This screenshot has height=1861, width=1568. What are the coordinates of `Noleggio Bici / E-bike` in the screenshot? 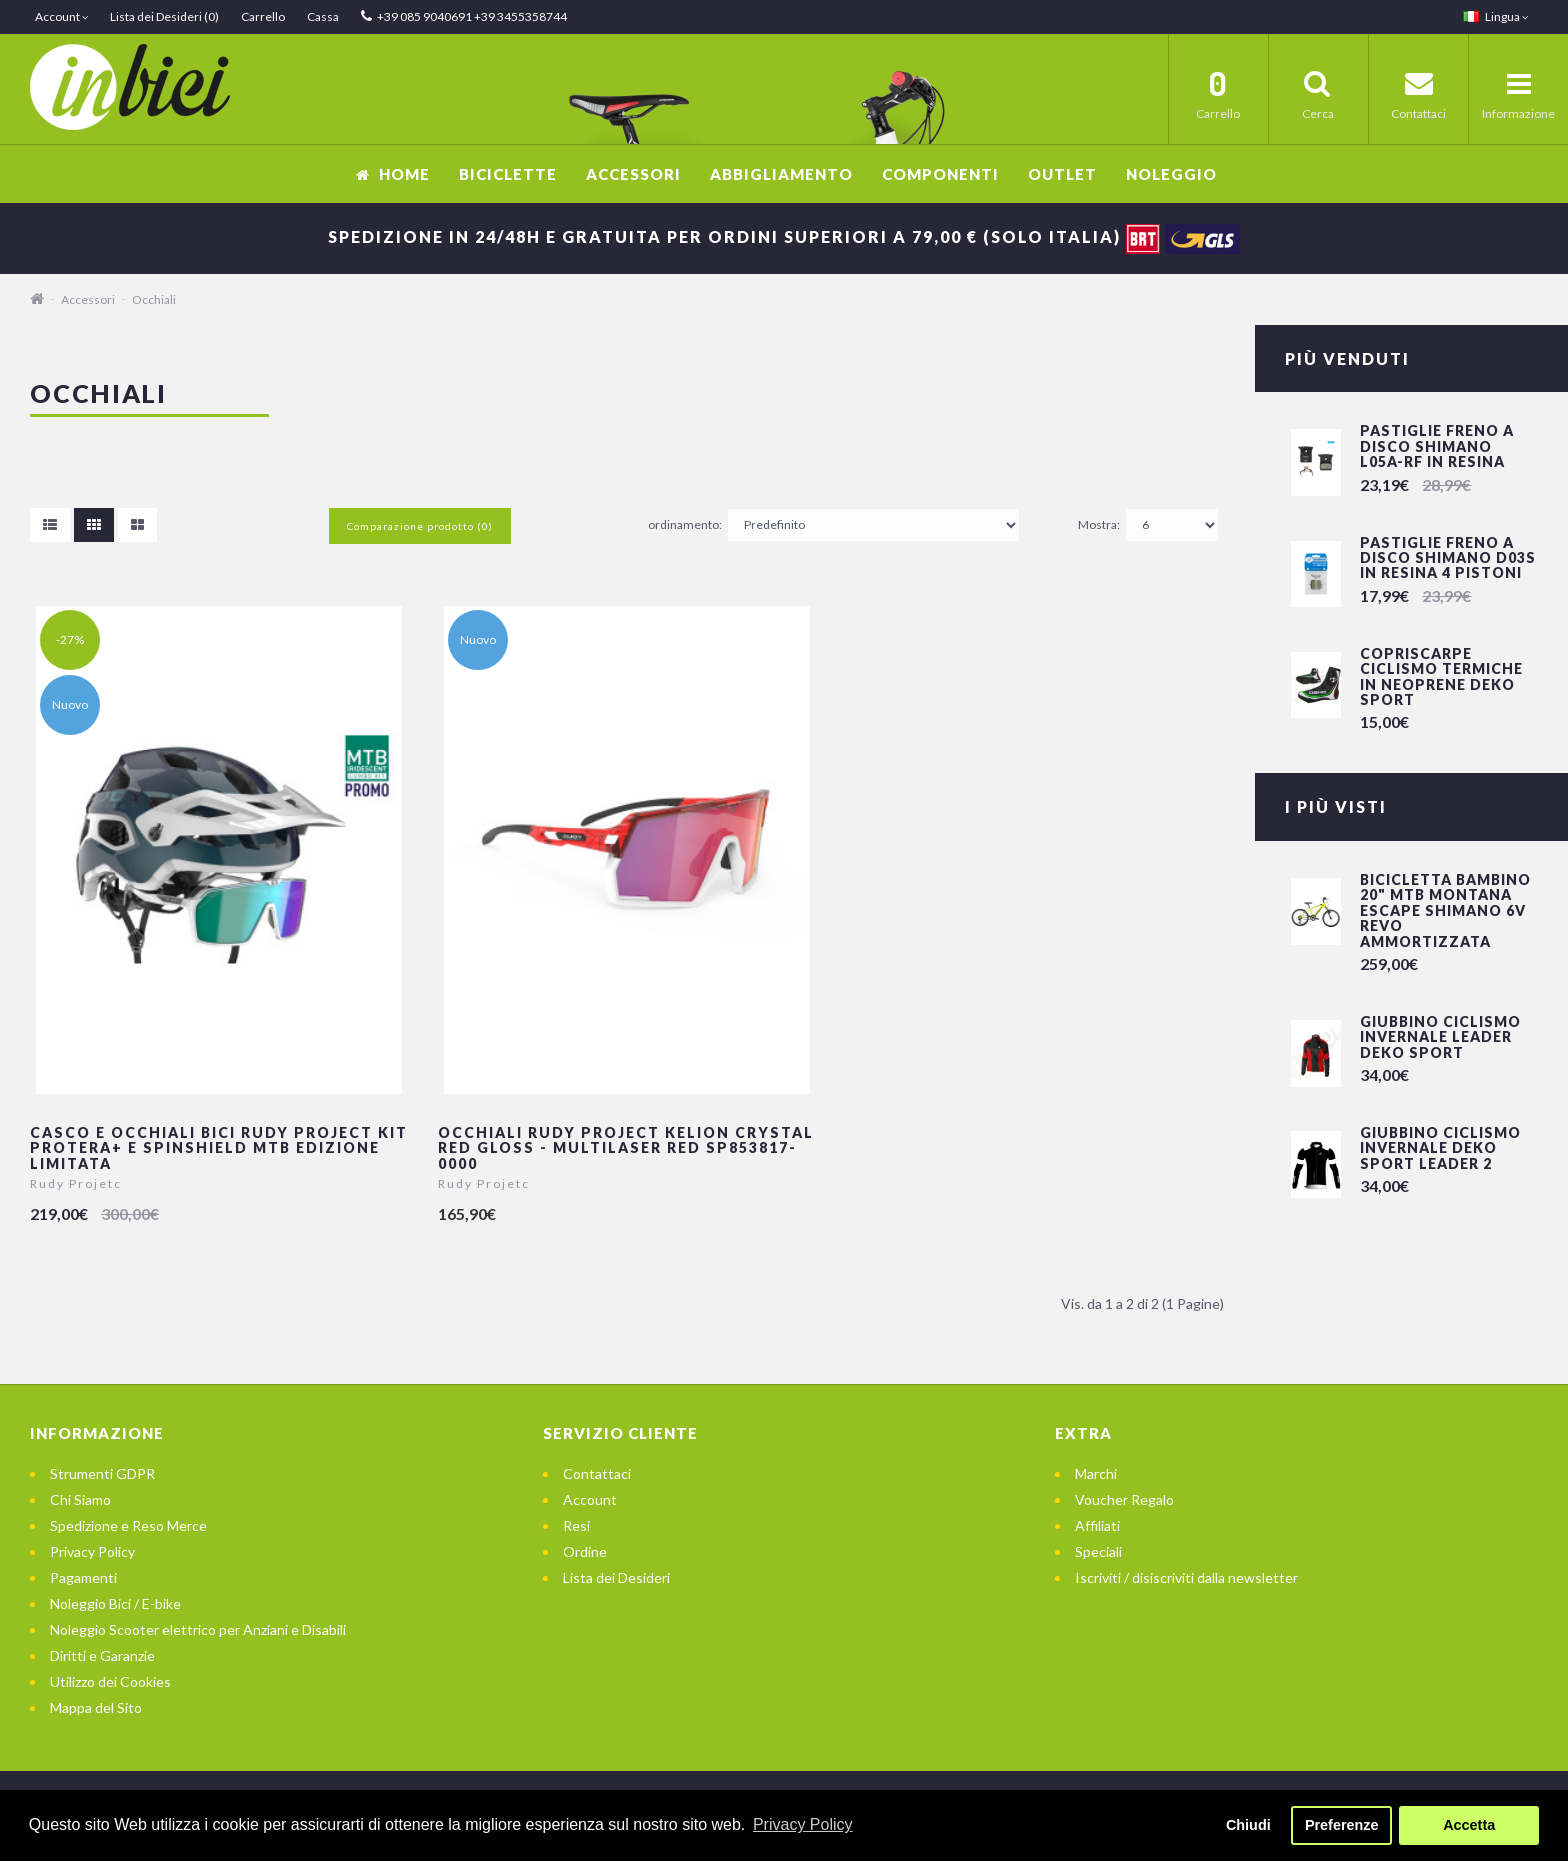 It's located at (115, 1603).